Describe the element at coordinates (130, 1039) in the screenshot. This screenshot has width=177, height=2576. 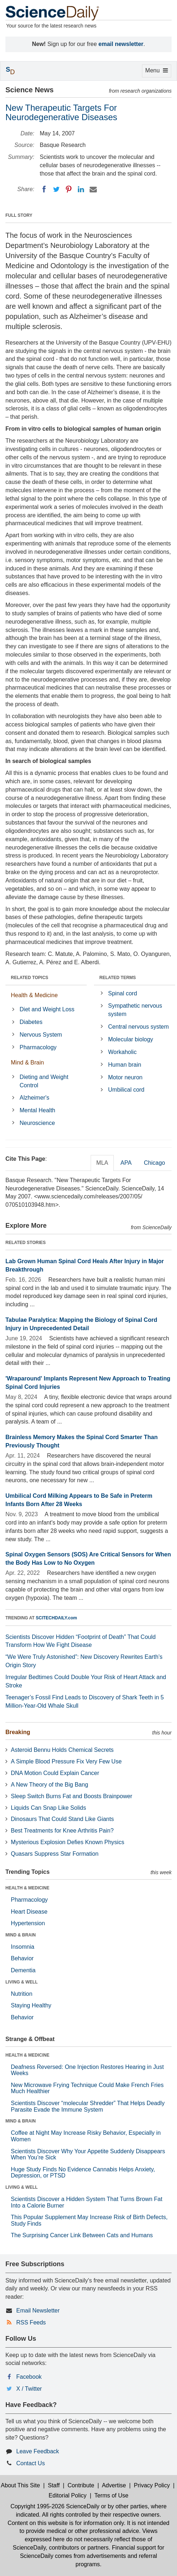
I see `Molecular biology` at that location.